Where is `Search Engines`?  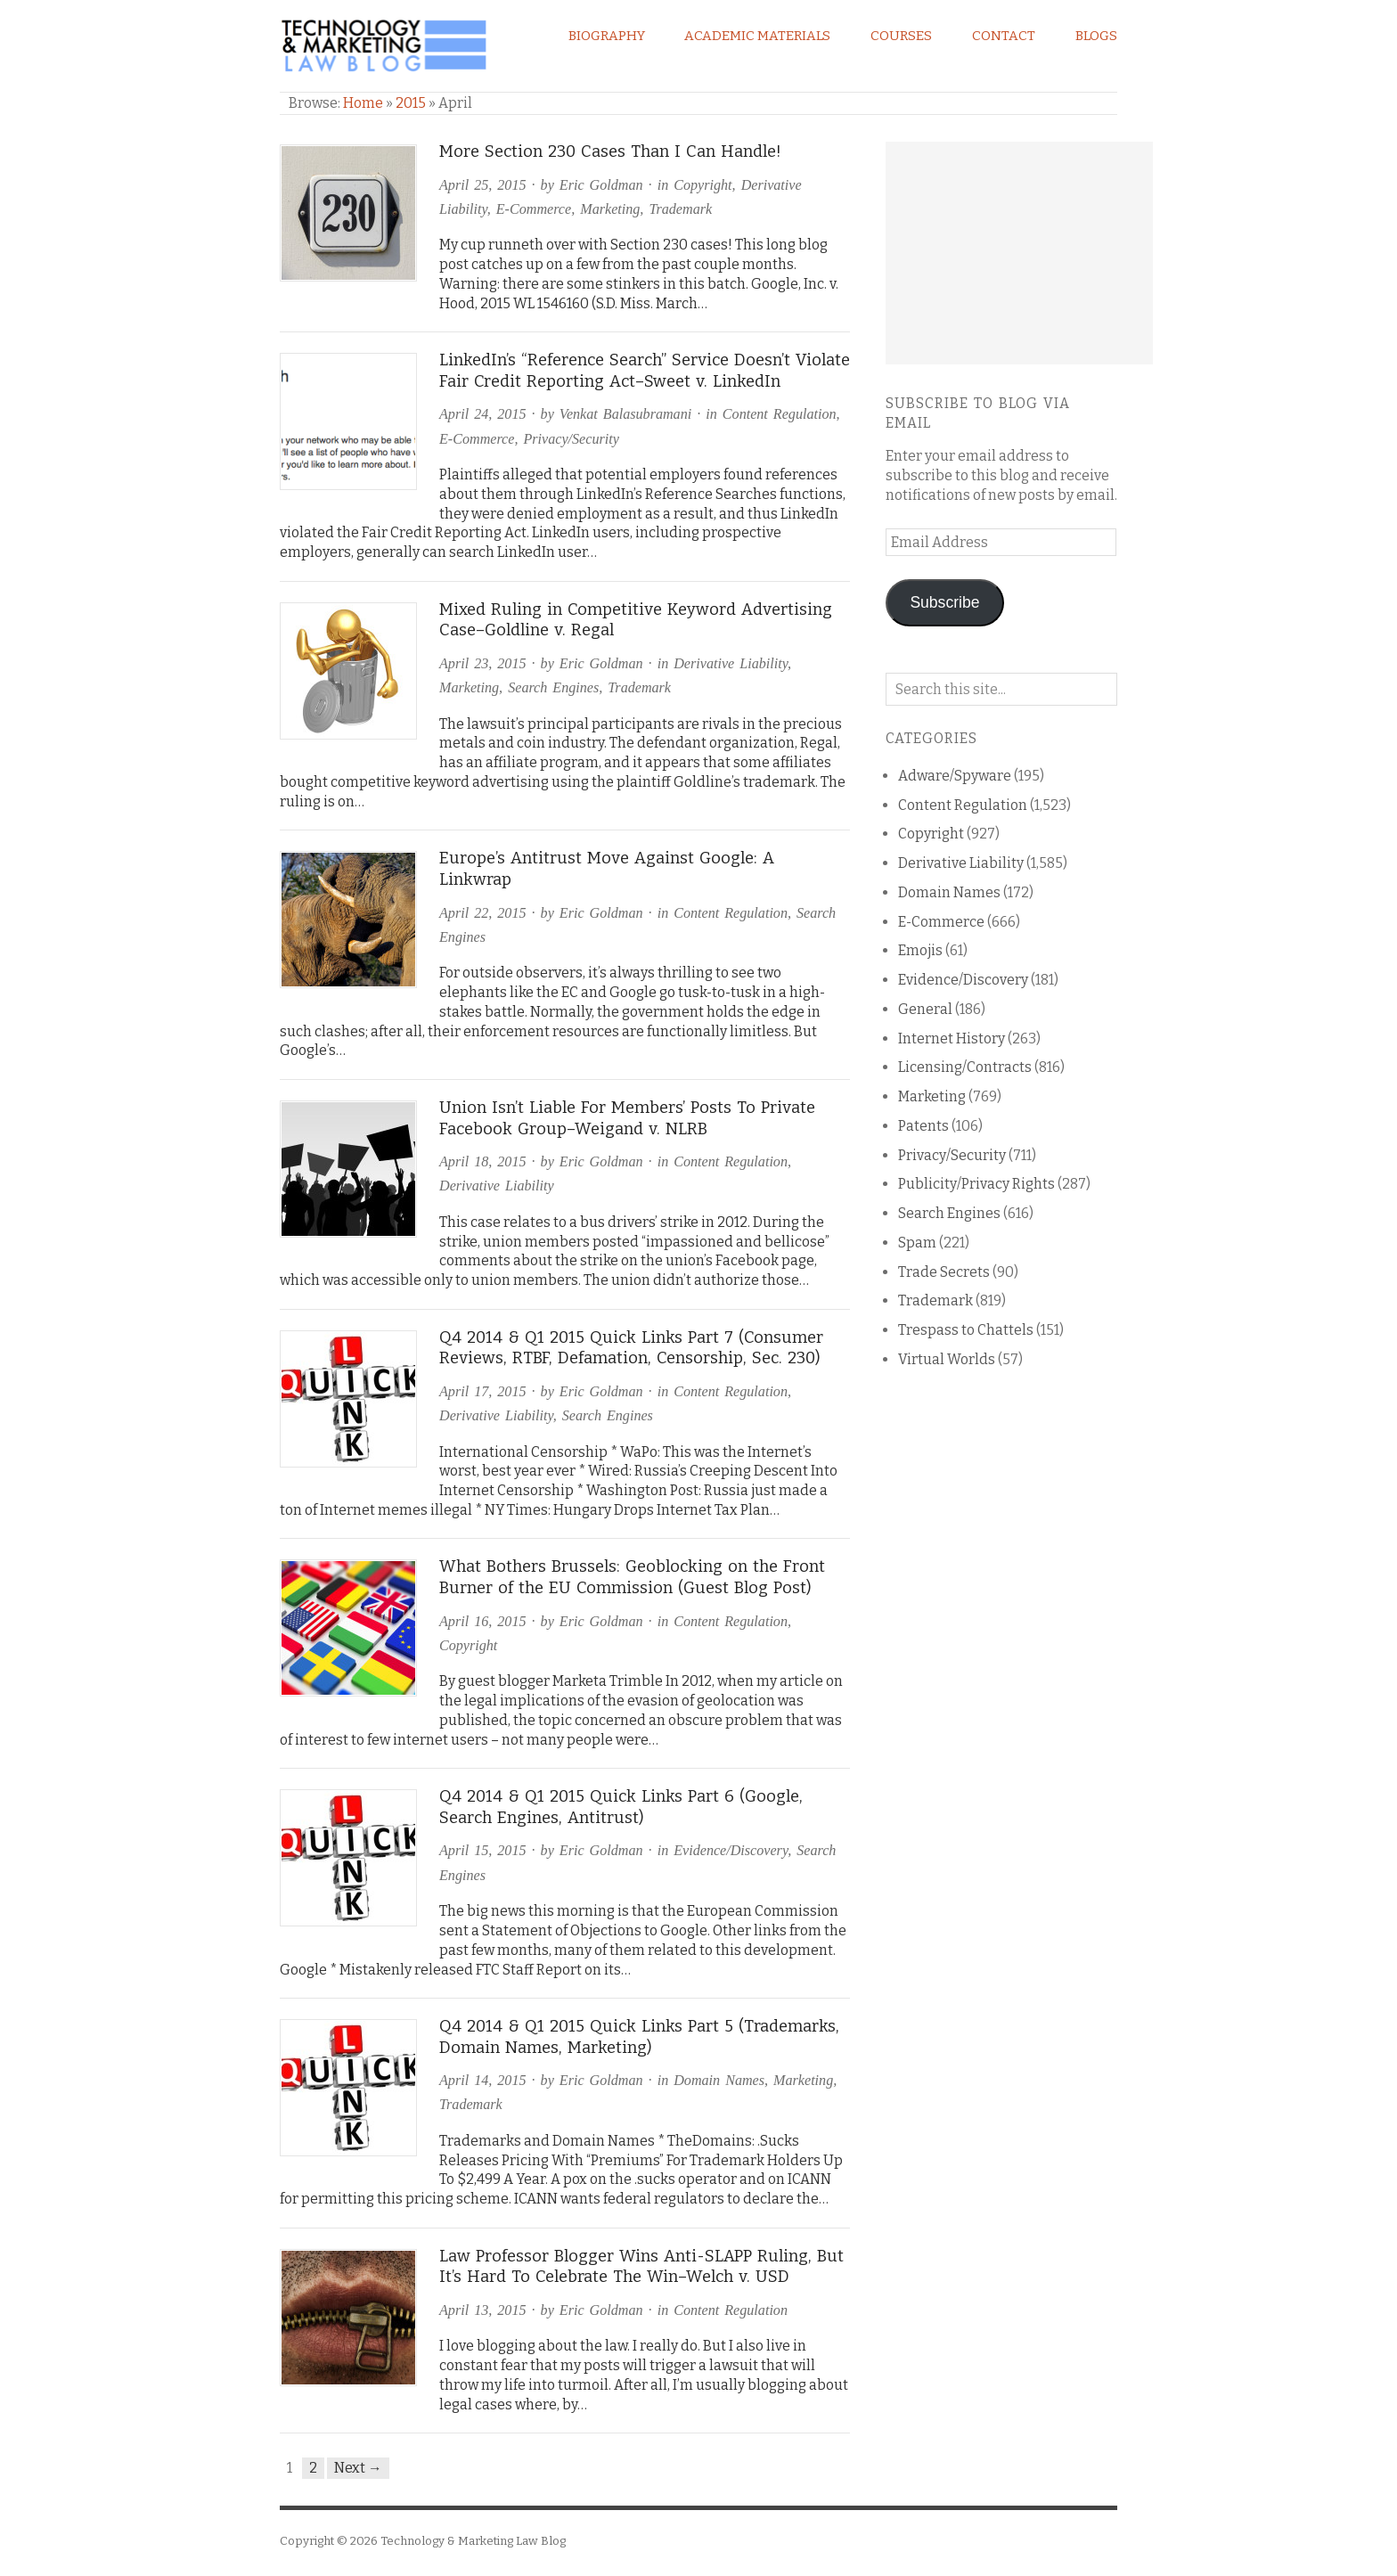 Search Engines is located at coordinates (553, 687).